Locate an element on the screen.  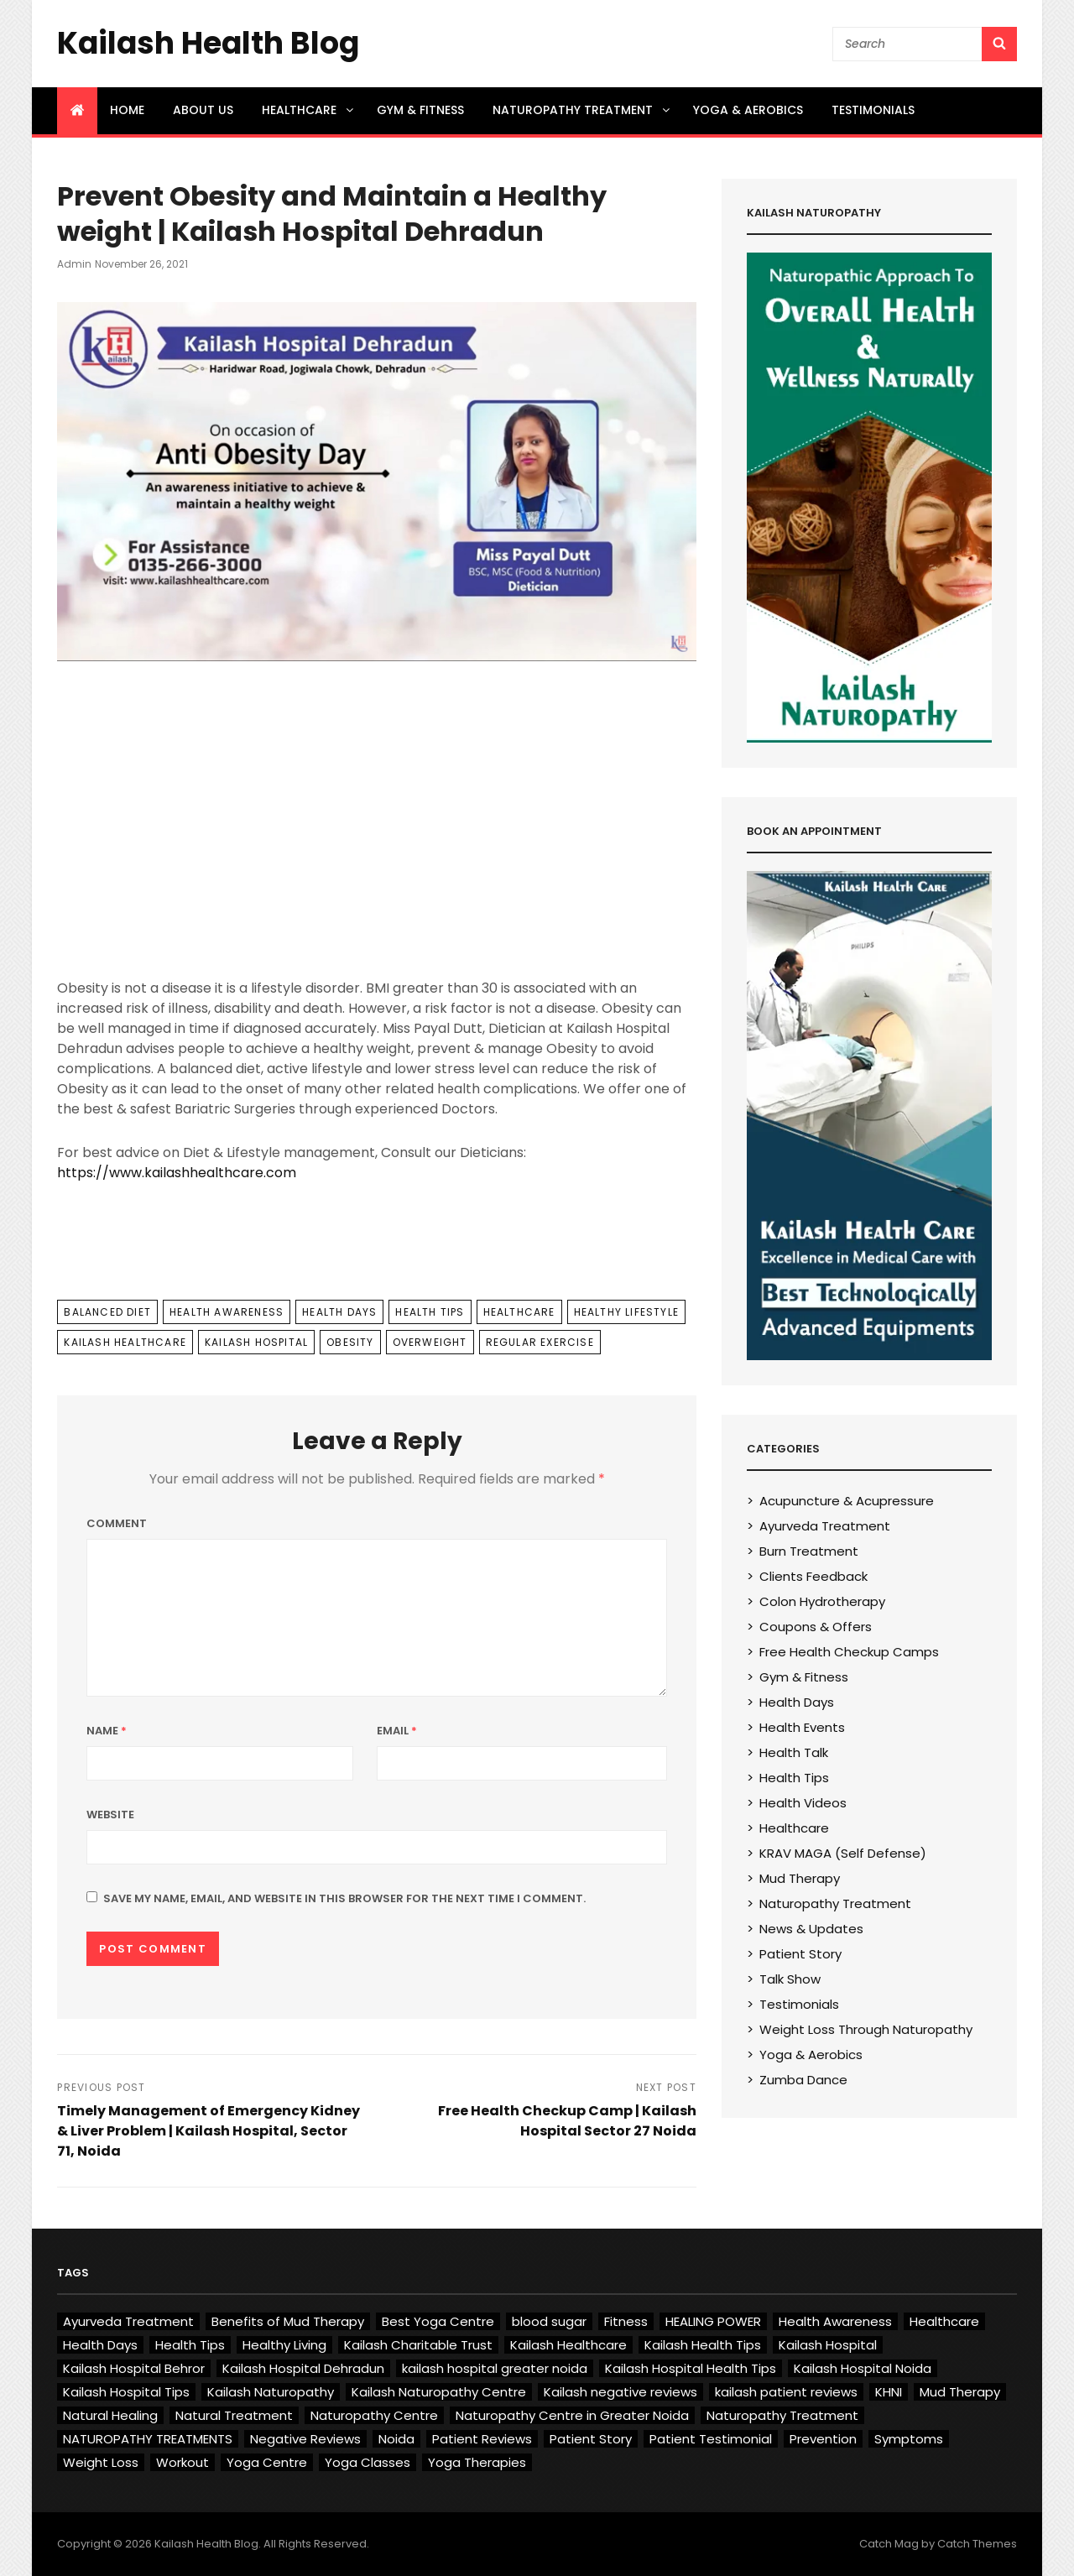
Email is located at coordinates (397, 1731).